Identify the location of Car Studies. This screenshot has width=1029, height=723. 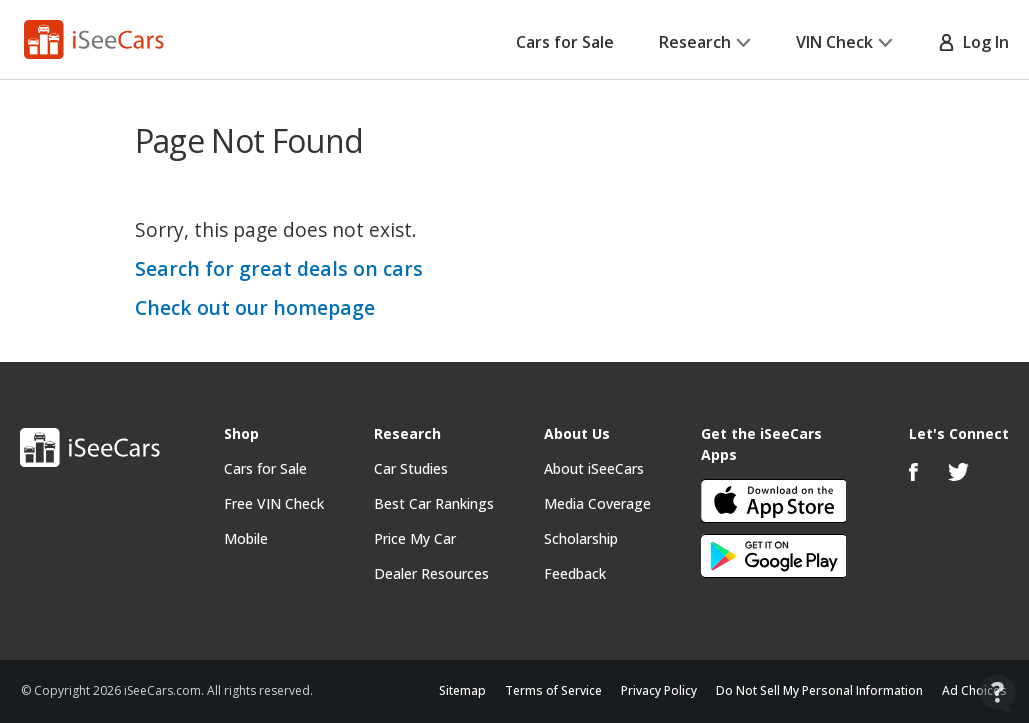
(411, 468).